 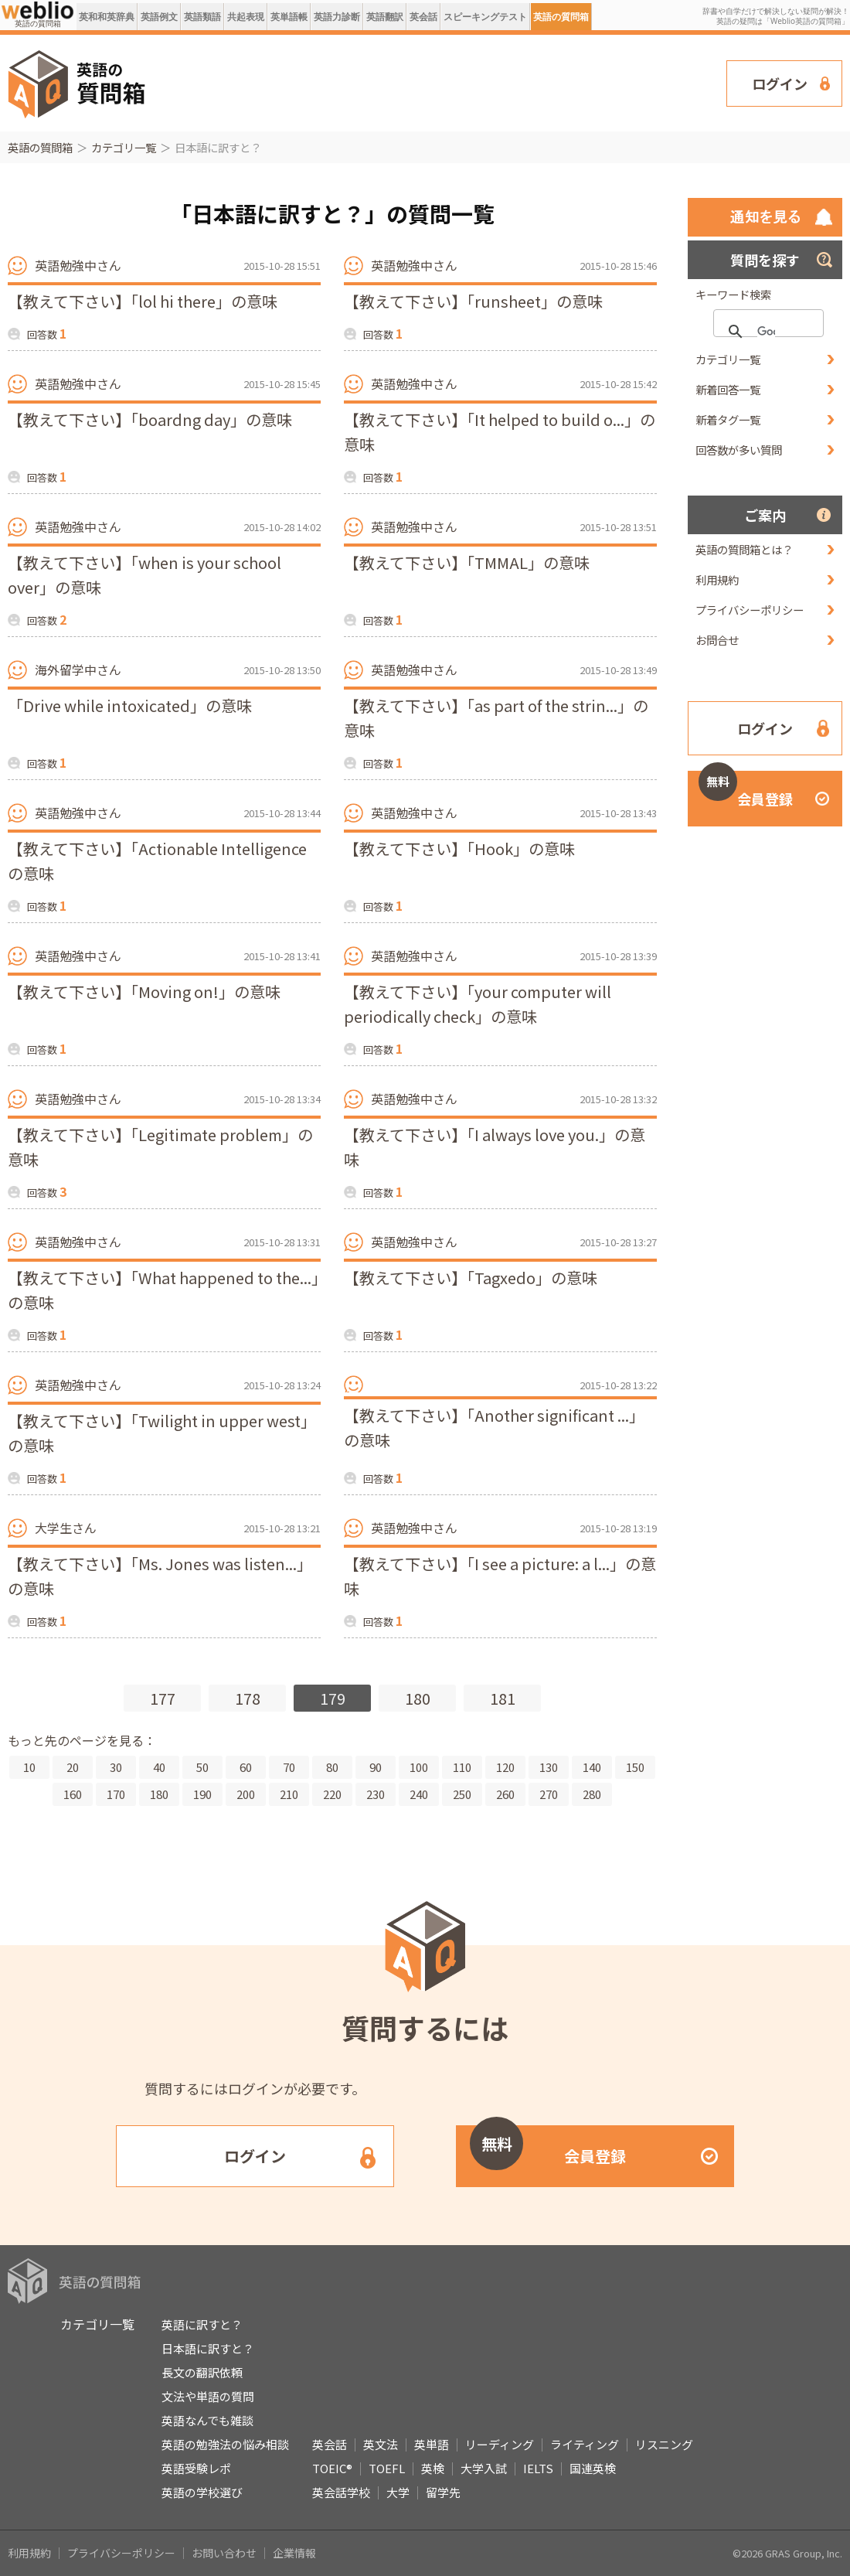 What do you see at coordinates (494, 1146) in the screenshot?
I see `【教えて下さい】「I always love you.」の意味` at bounding box center [494, 1146].